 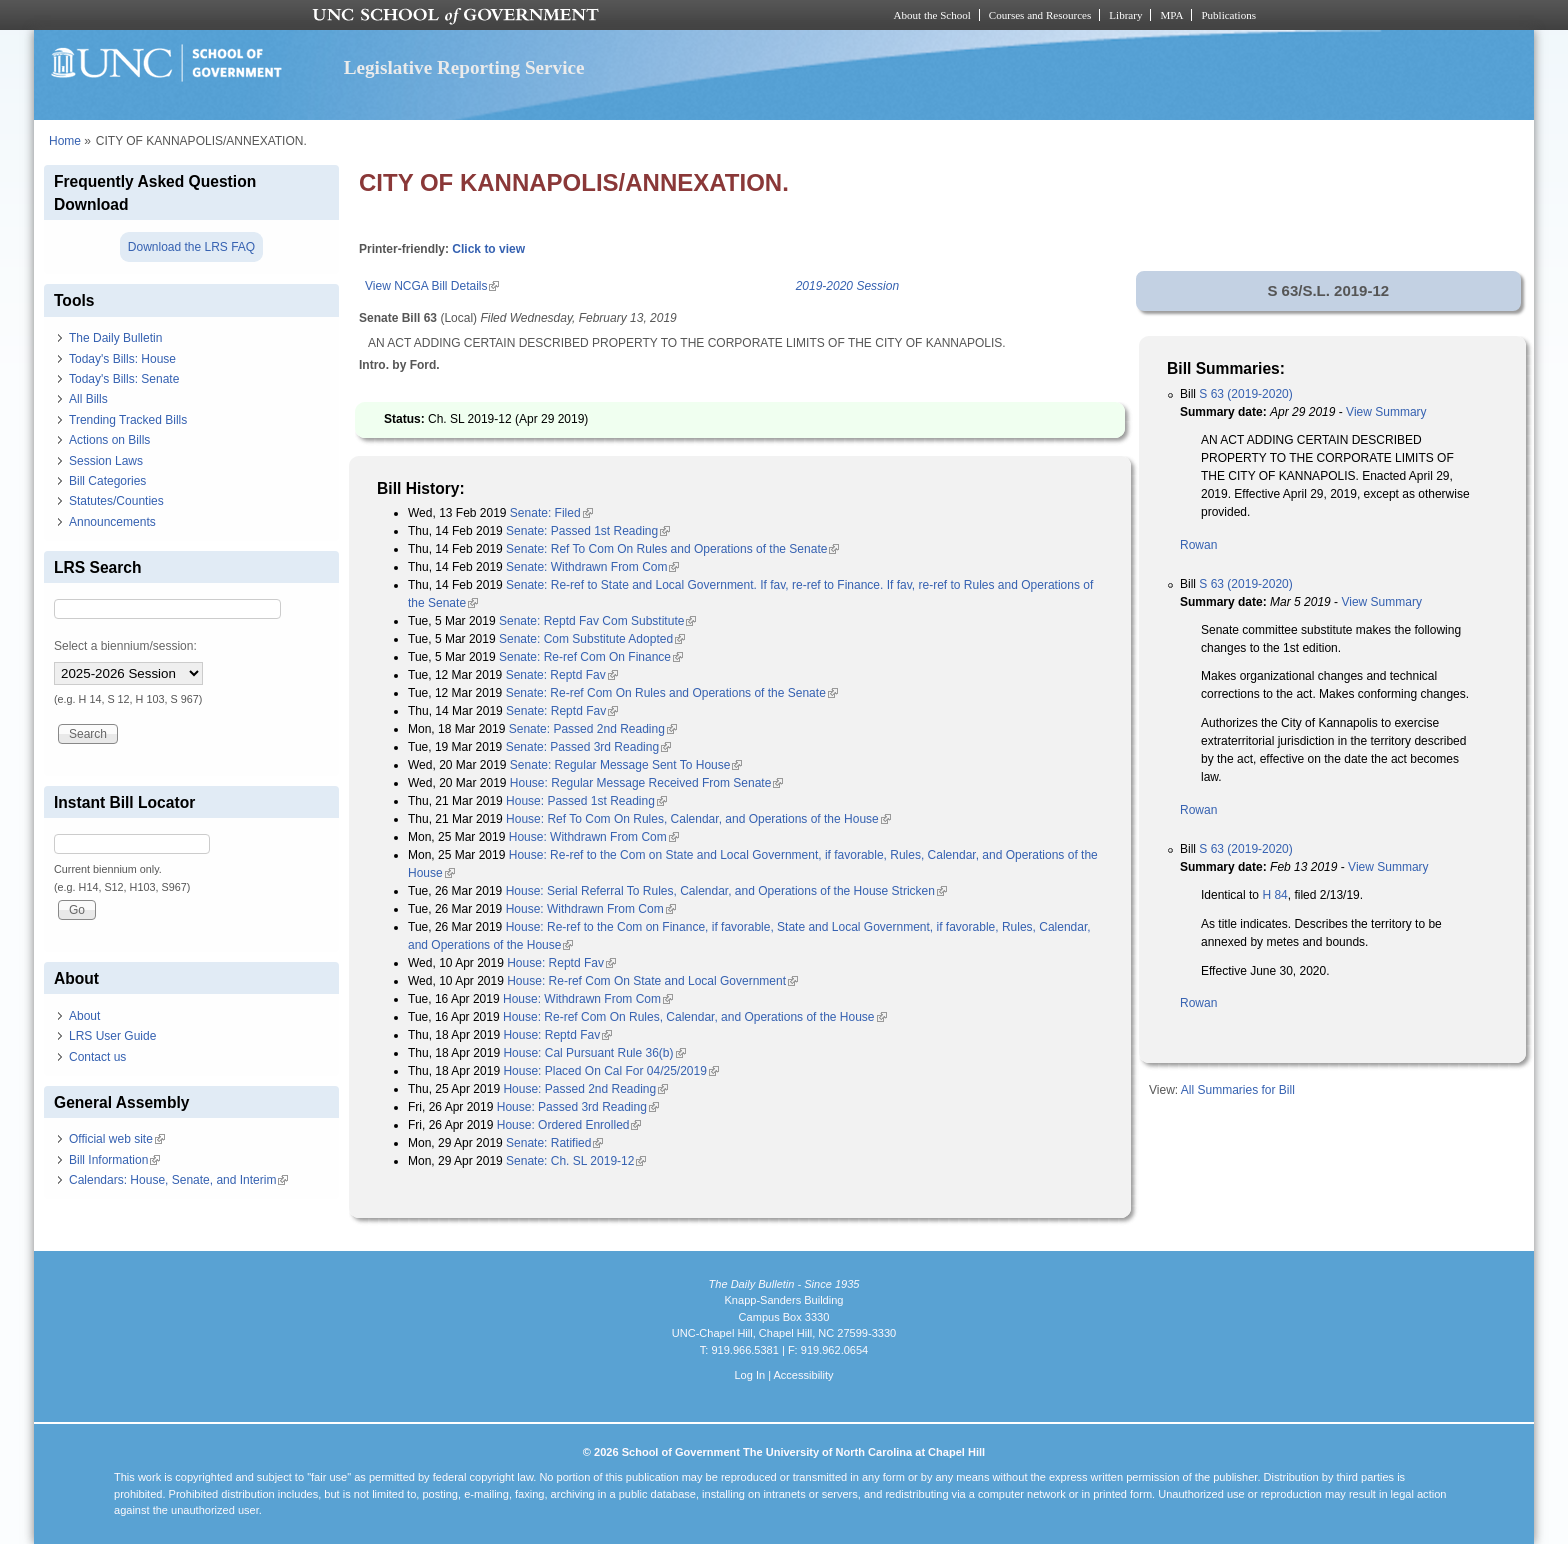 I want to click on 2019-2020 Session, so click(x=847, y=286).